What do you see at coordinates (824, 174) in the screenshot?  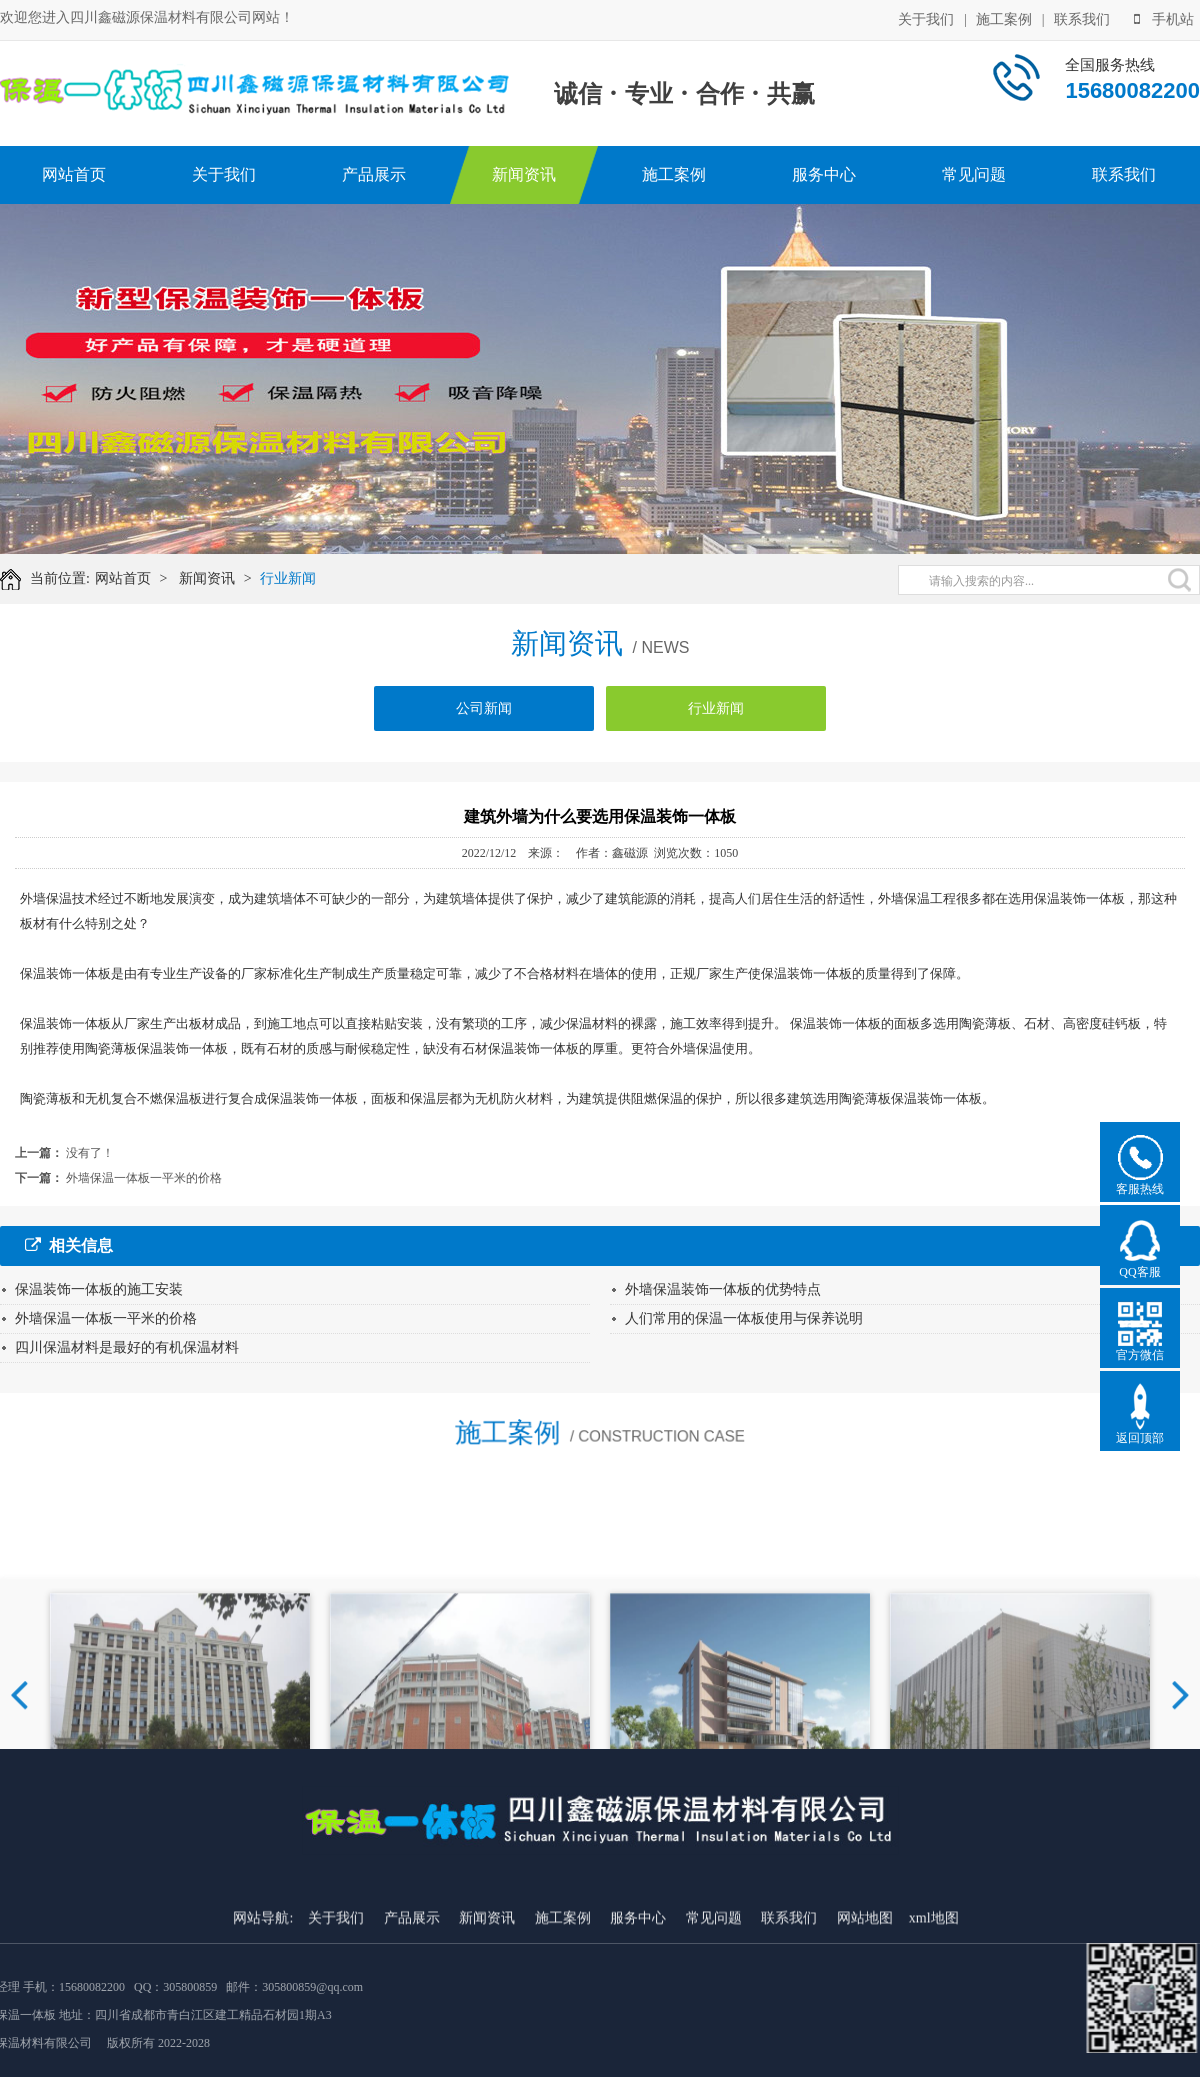 I see `服务中心` at bounding box center [824, 174].